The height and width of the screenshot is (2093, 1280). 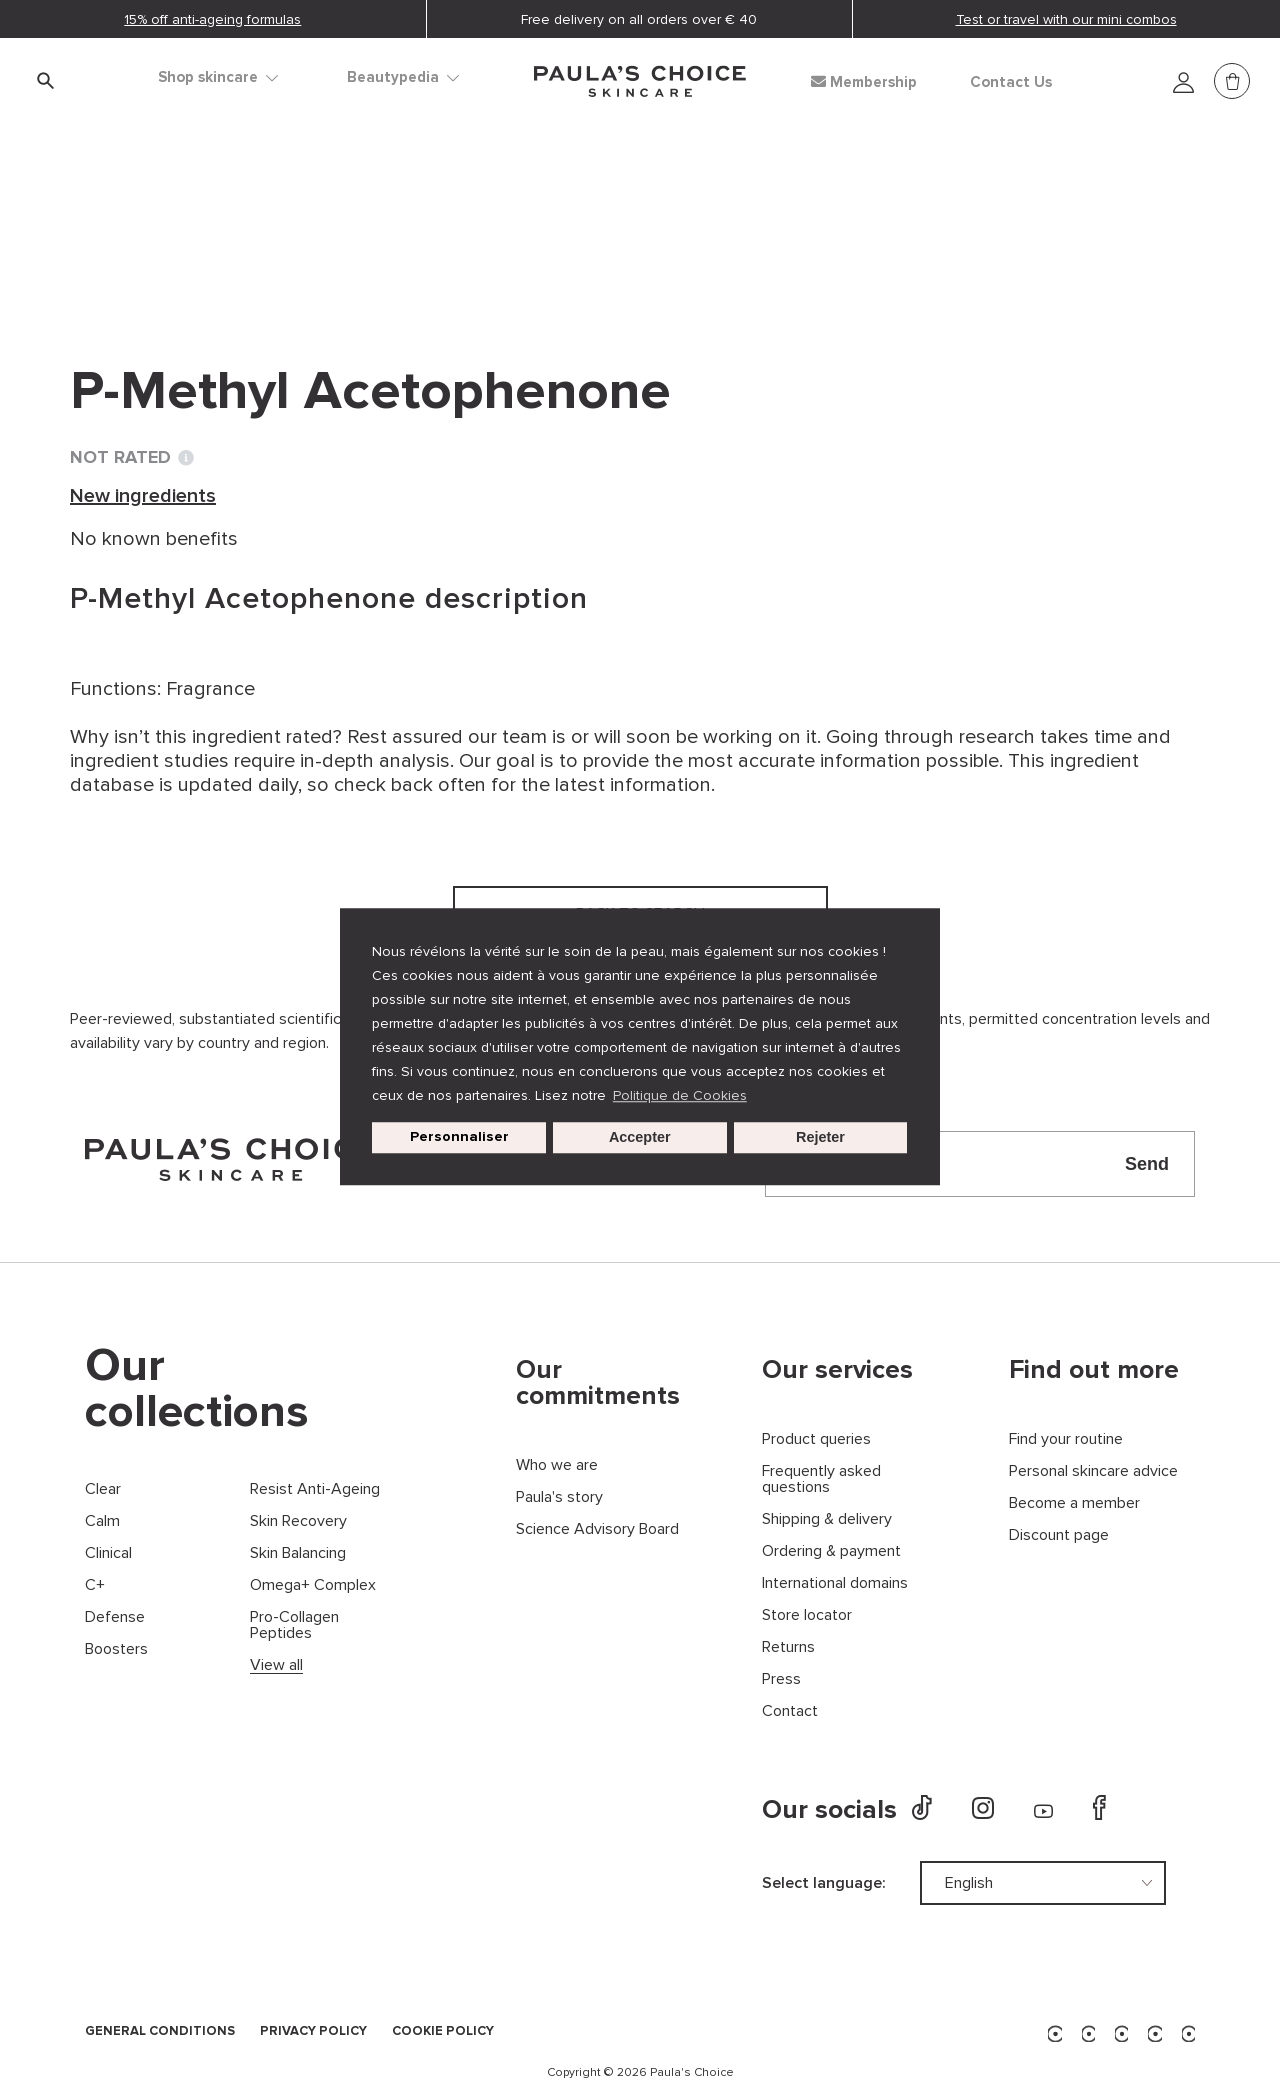 What do you see at coordinates (1074, 1503) in the screenshot?
I see `Become a member` at bounding box center [1074, 1503].